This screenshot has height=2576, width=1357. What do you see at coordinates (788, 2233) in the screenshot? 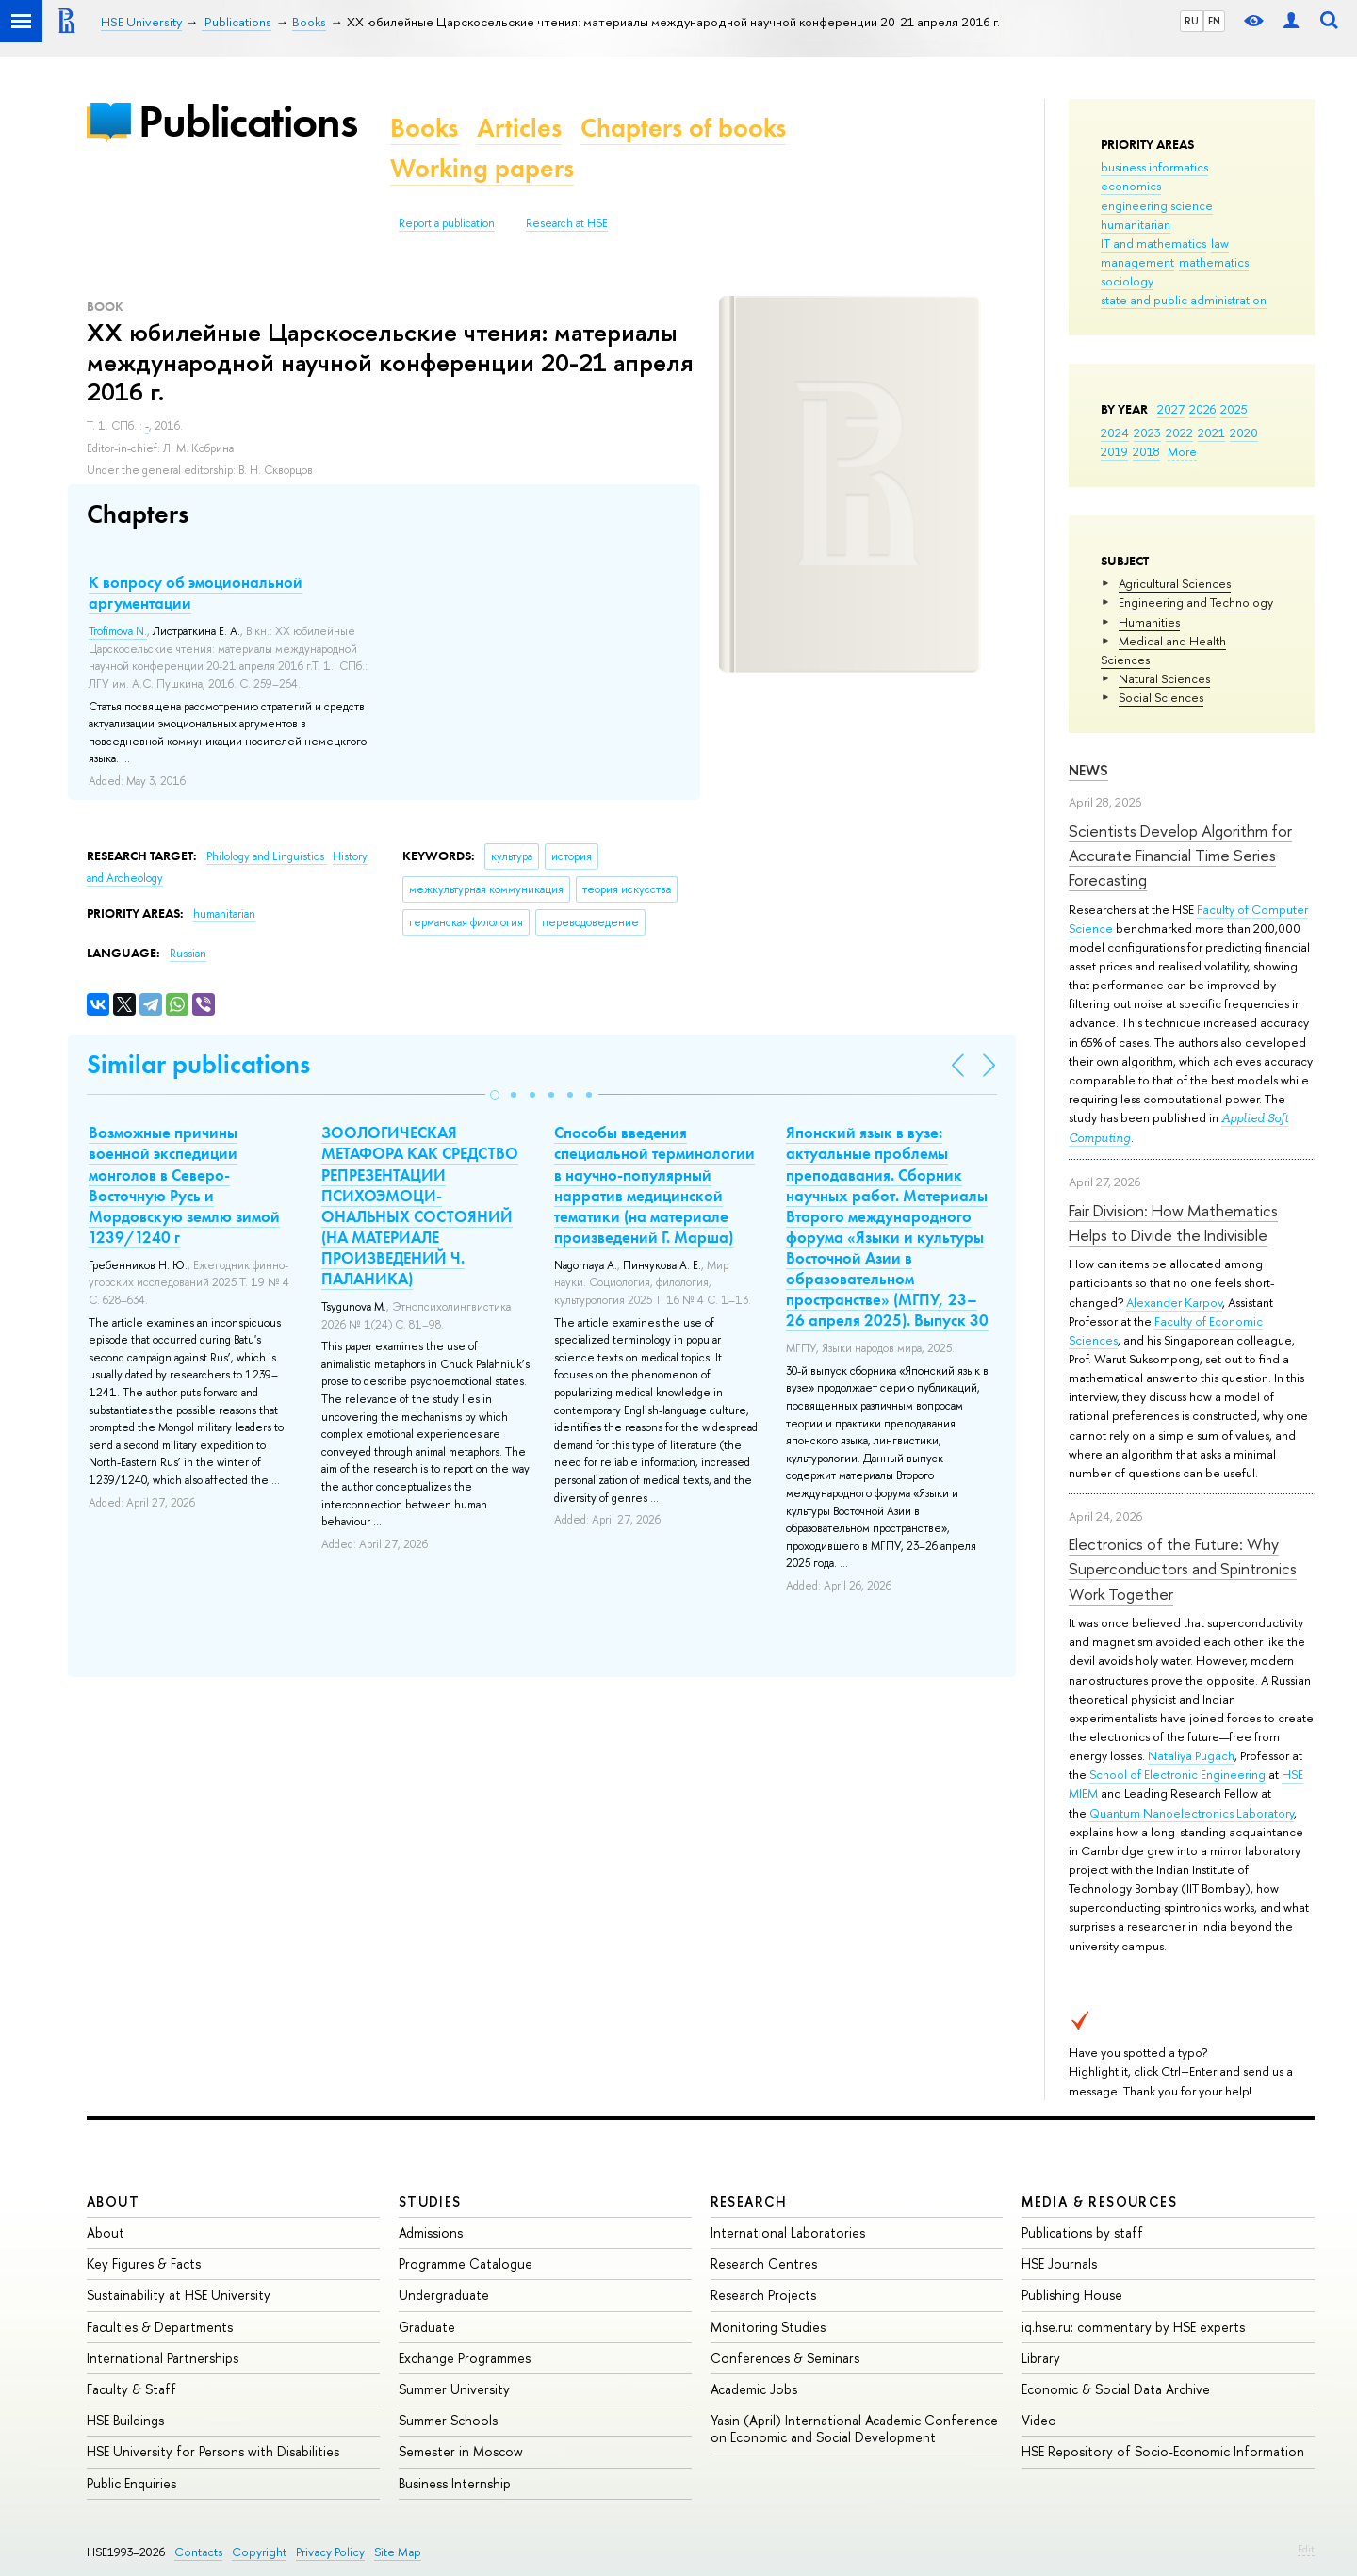
I see `International Laboratories` at bounding box center [788, 2233].